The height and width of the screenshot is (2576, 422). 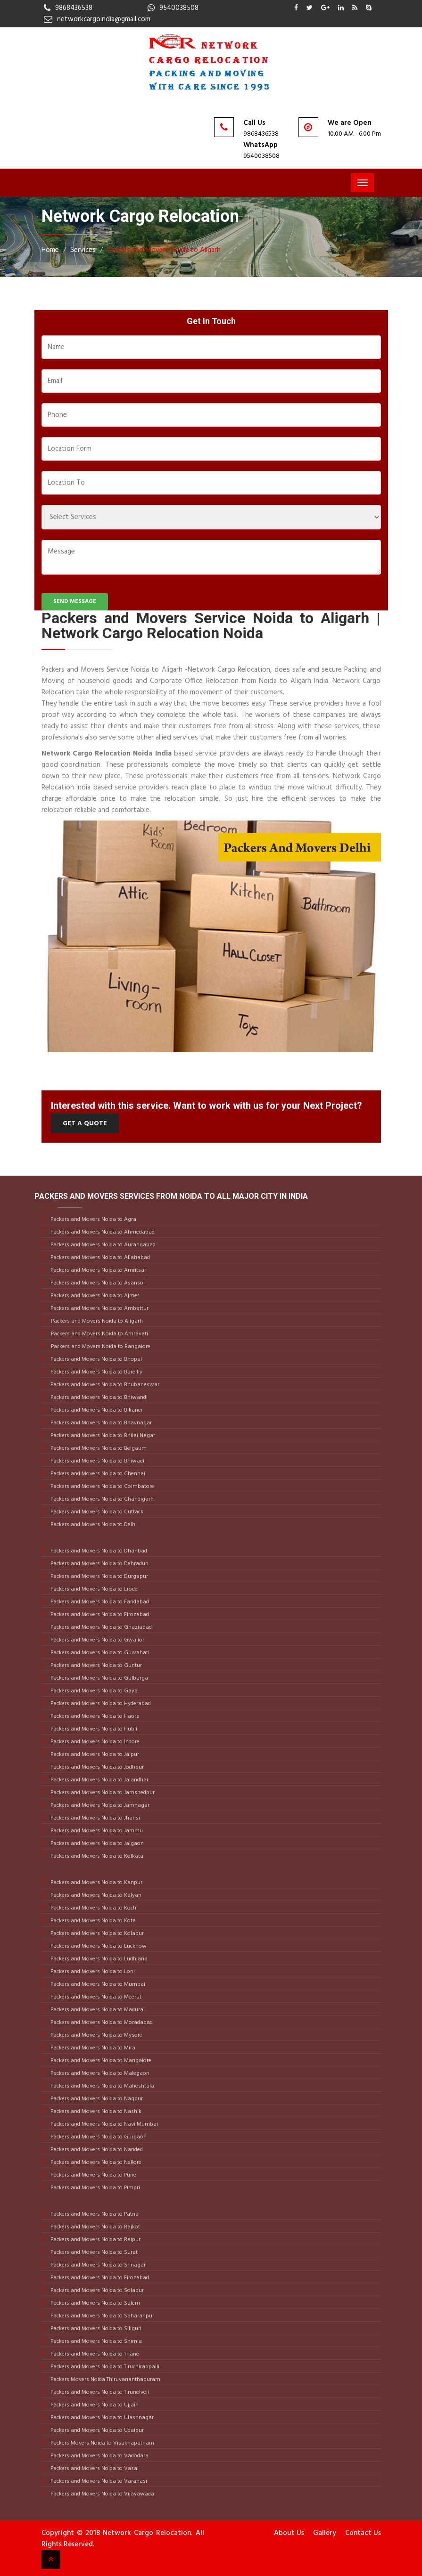 What do you see at coordinates (98, 1397) in the screenshot?
I see `Packers and Movers Noida to Bhiwandi` at bounding box center [98, 1397].